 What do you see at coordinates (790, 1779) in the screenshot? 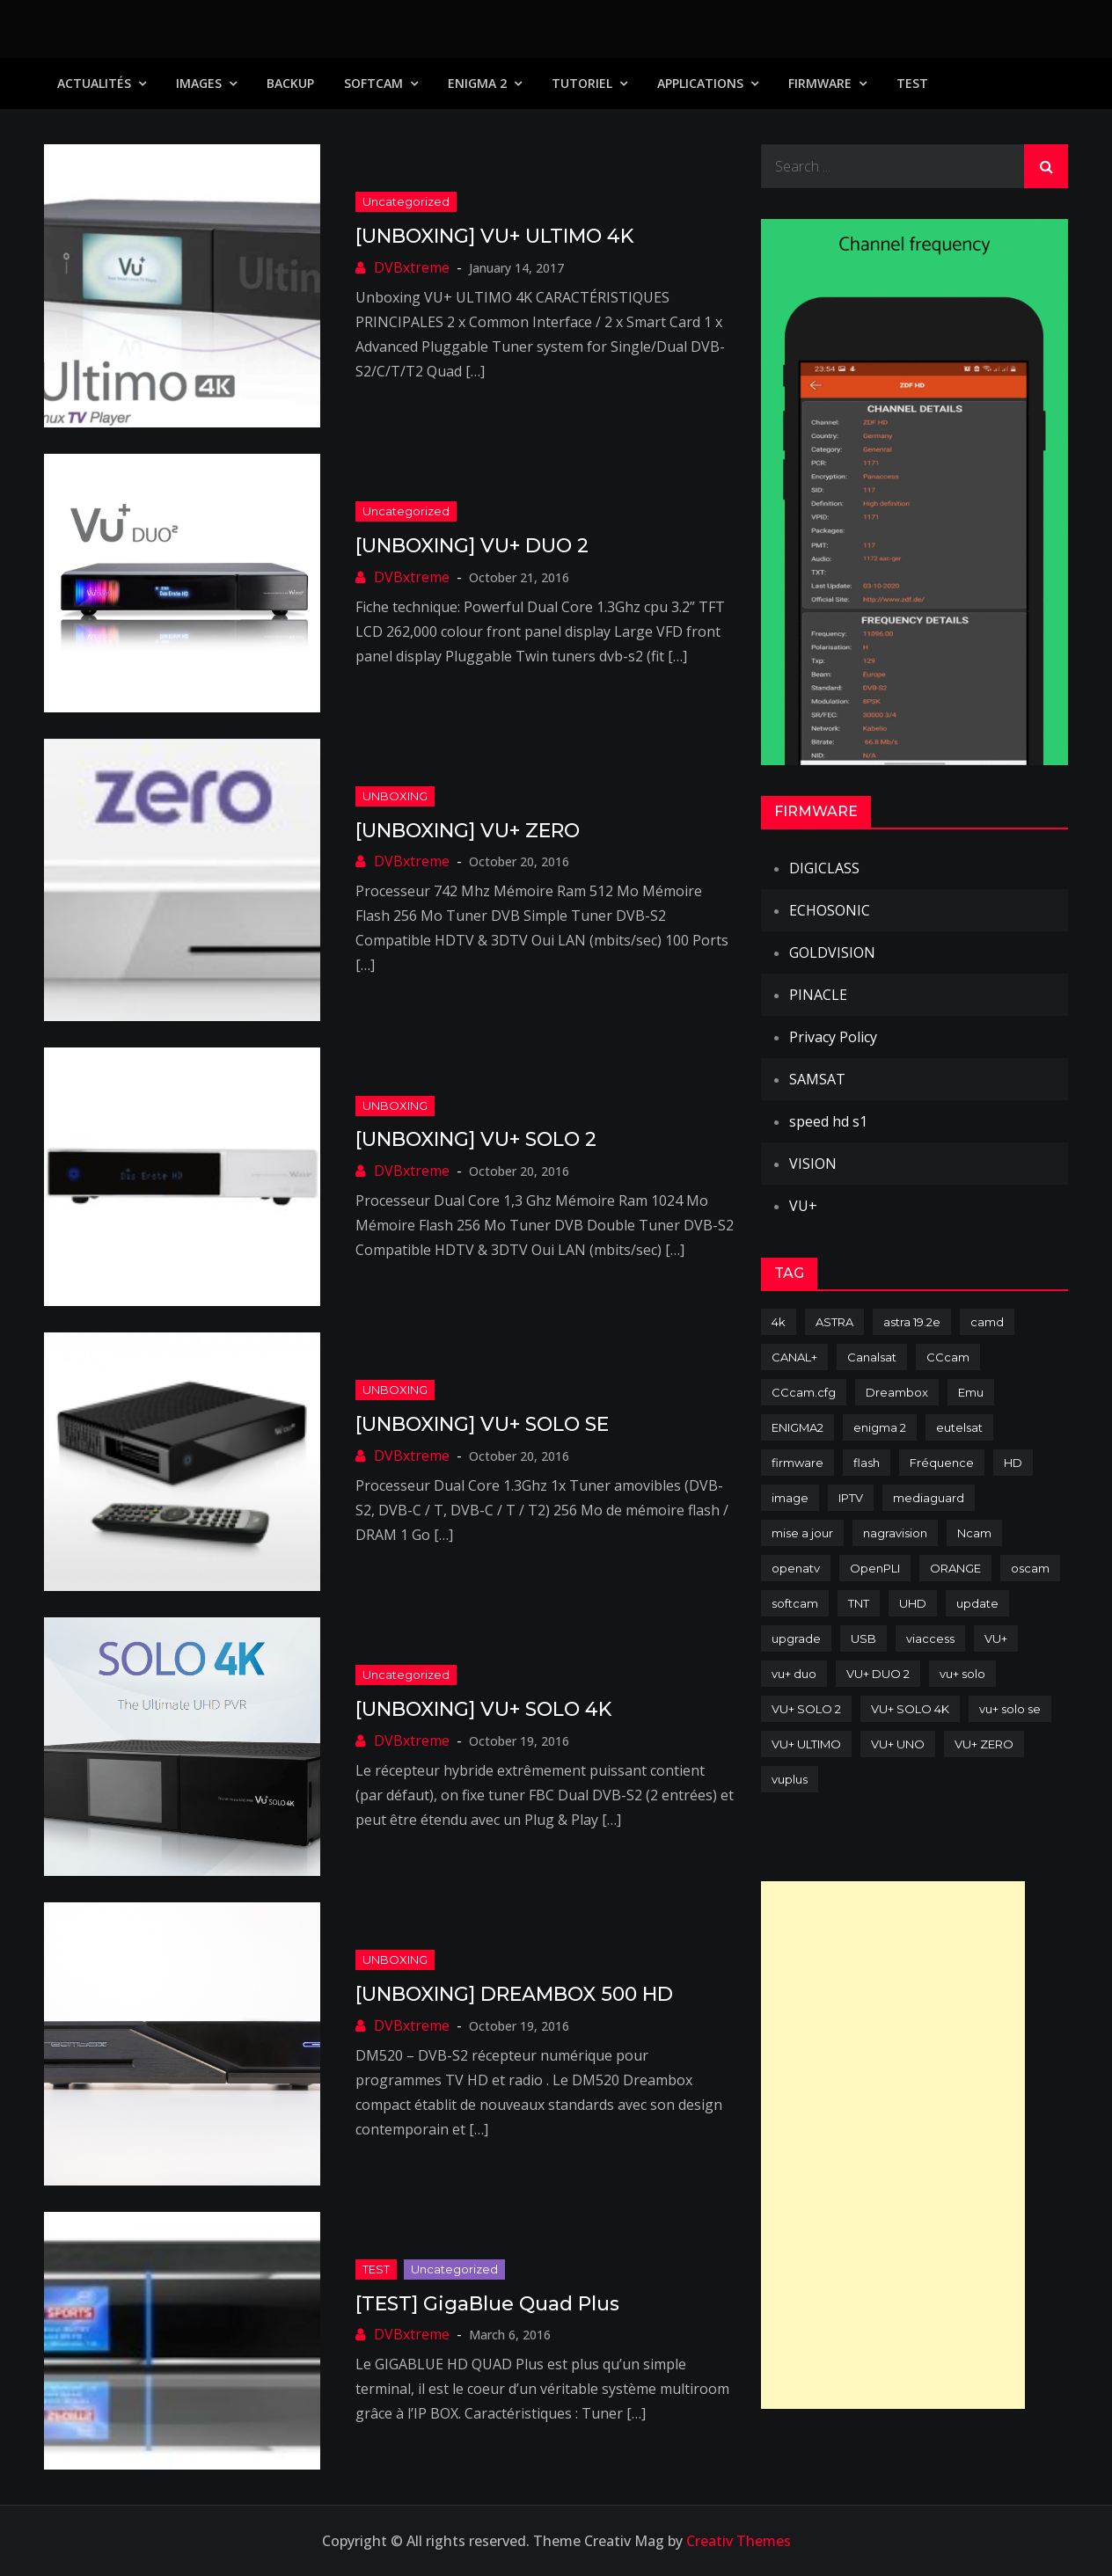
I see `vuplus [vuplus (312 items)]` at bounding box center [790, 1779].